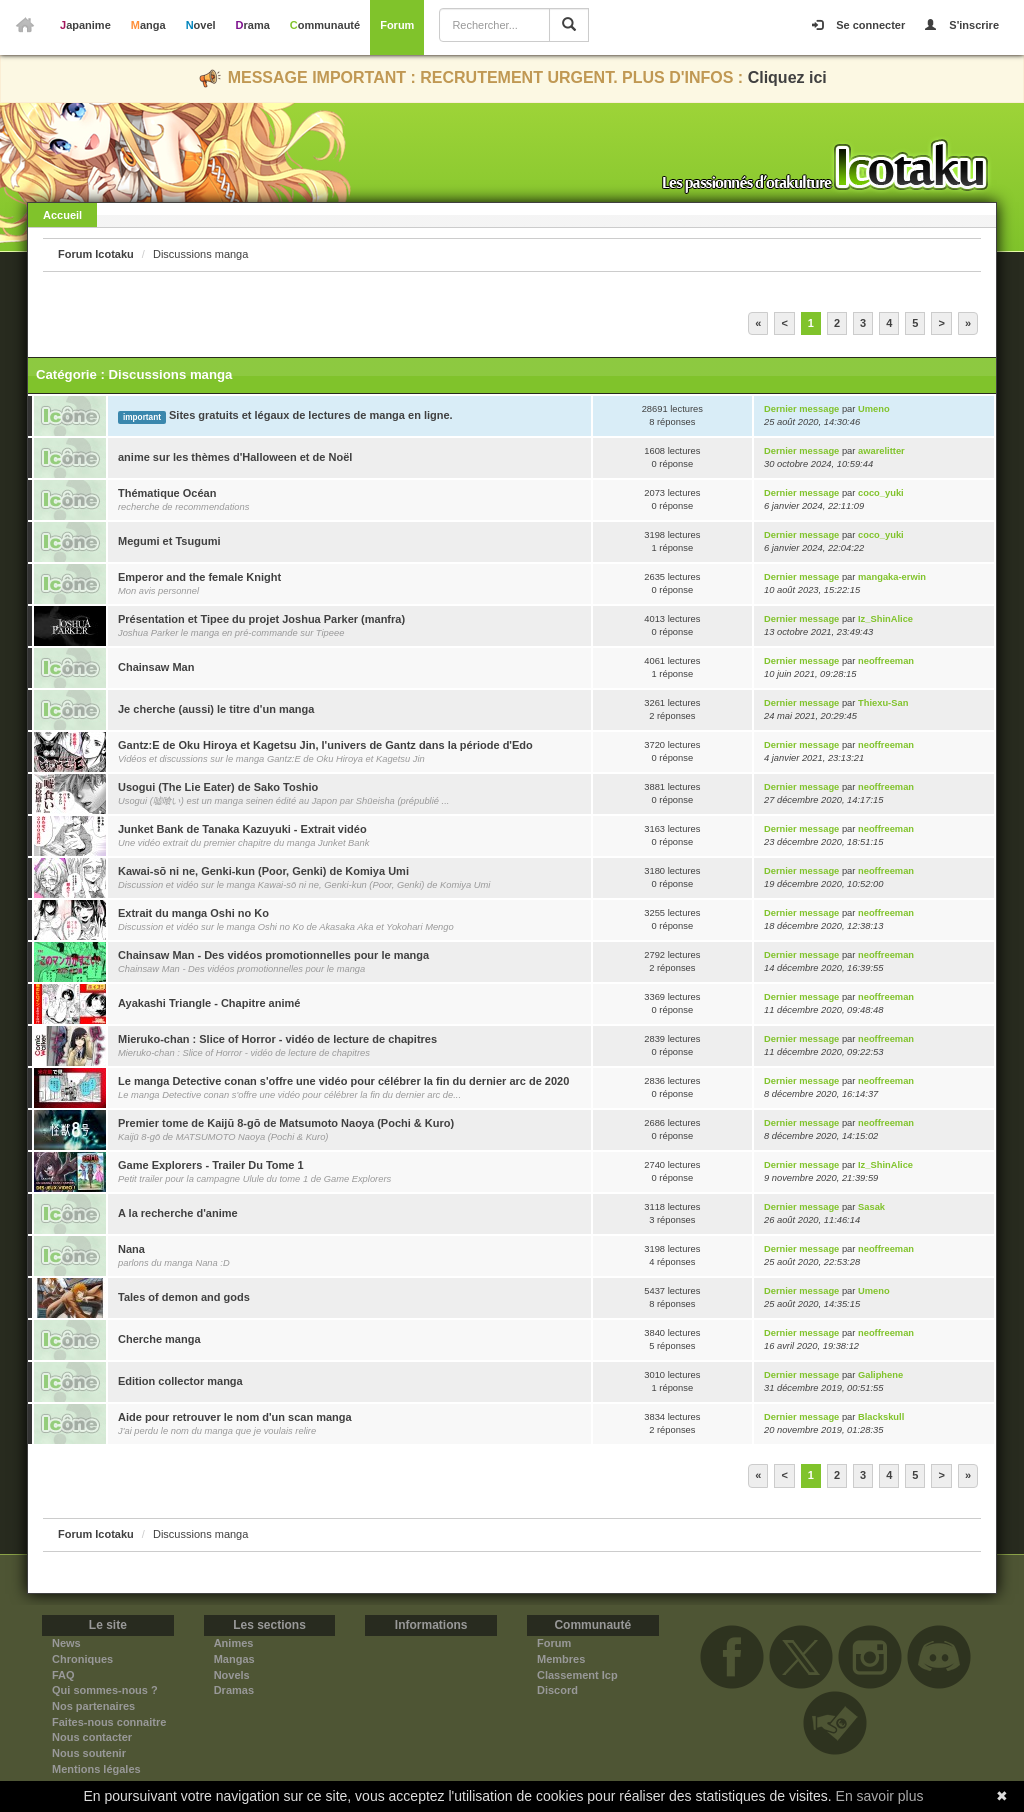 The image size is (1024, 1812). What do you see at coordinates (801, 409) in the screenshot?
I see `Dernier message` at bounding box center [801, 409].